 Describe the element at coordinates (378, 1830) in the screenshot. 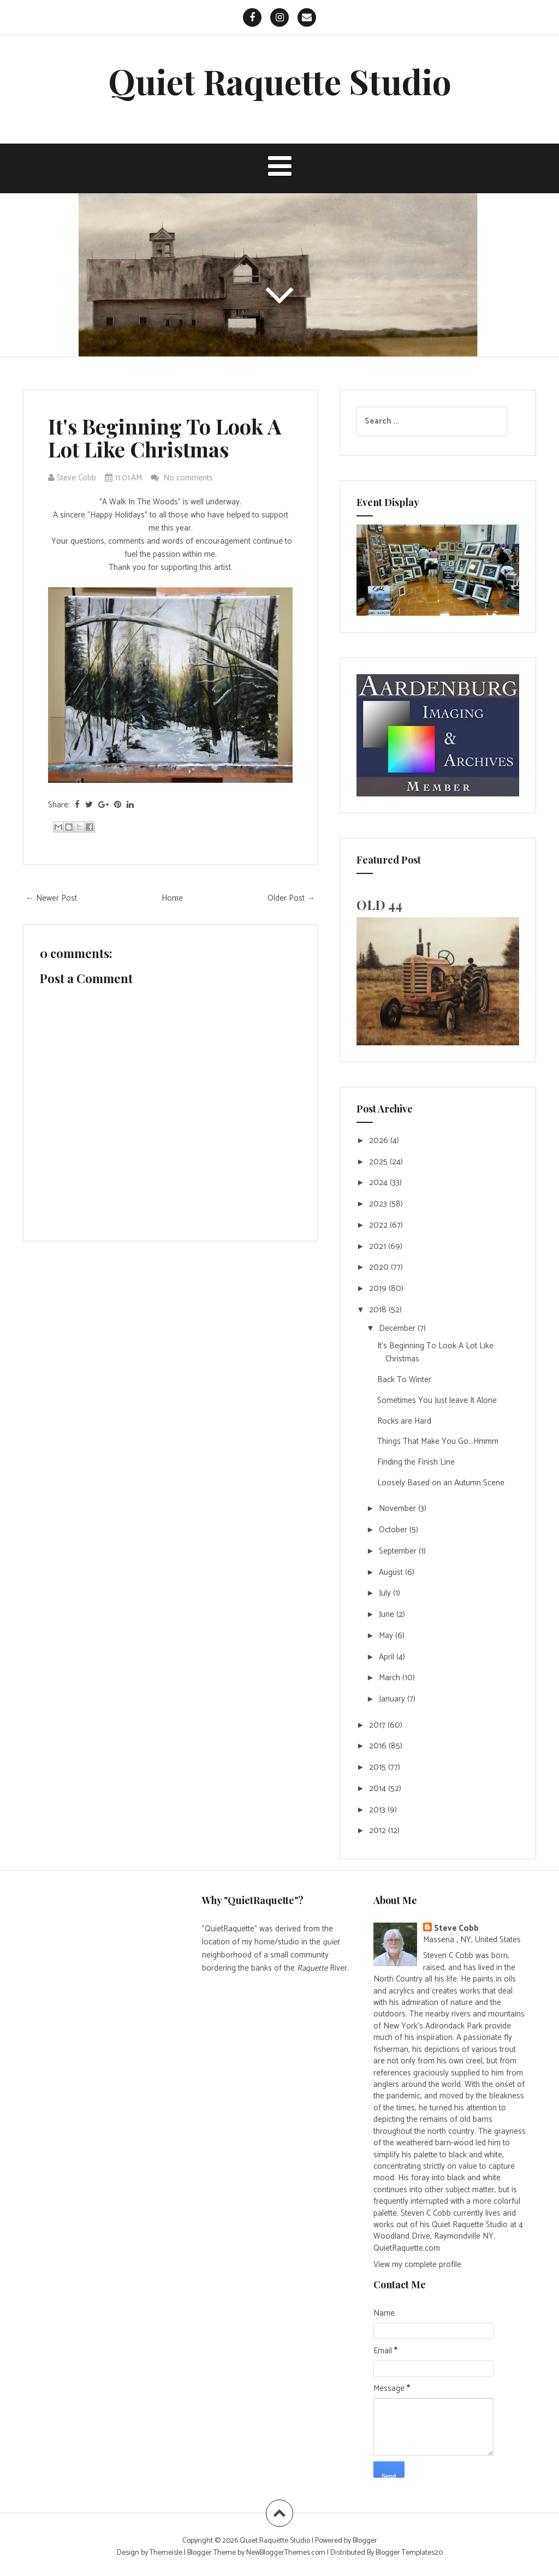

I see `2012` at that location.